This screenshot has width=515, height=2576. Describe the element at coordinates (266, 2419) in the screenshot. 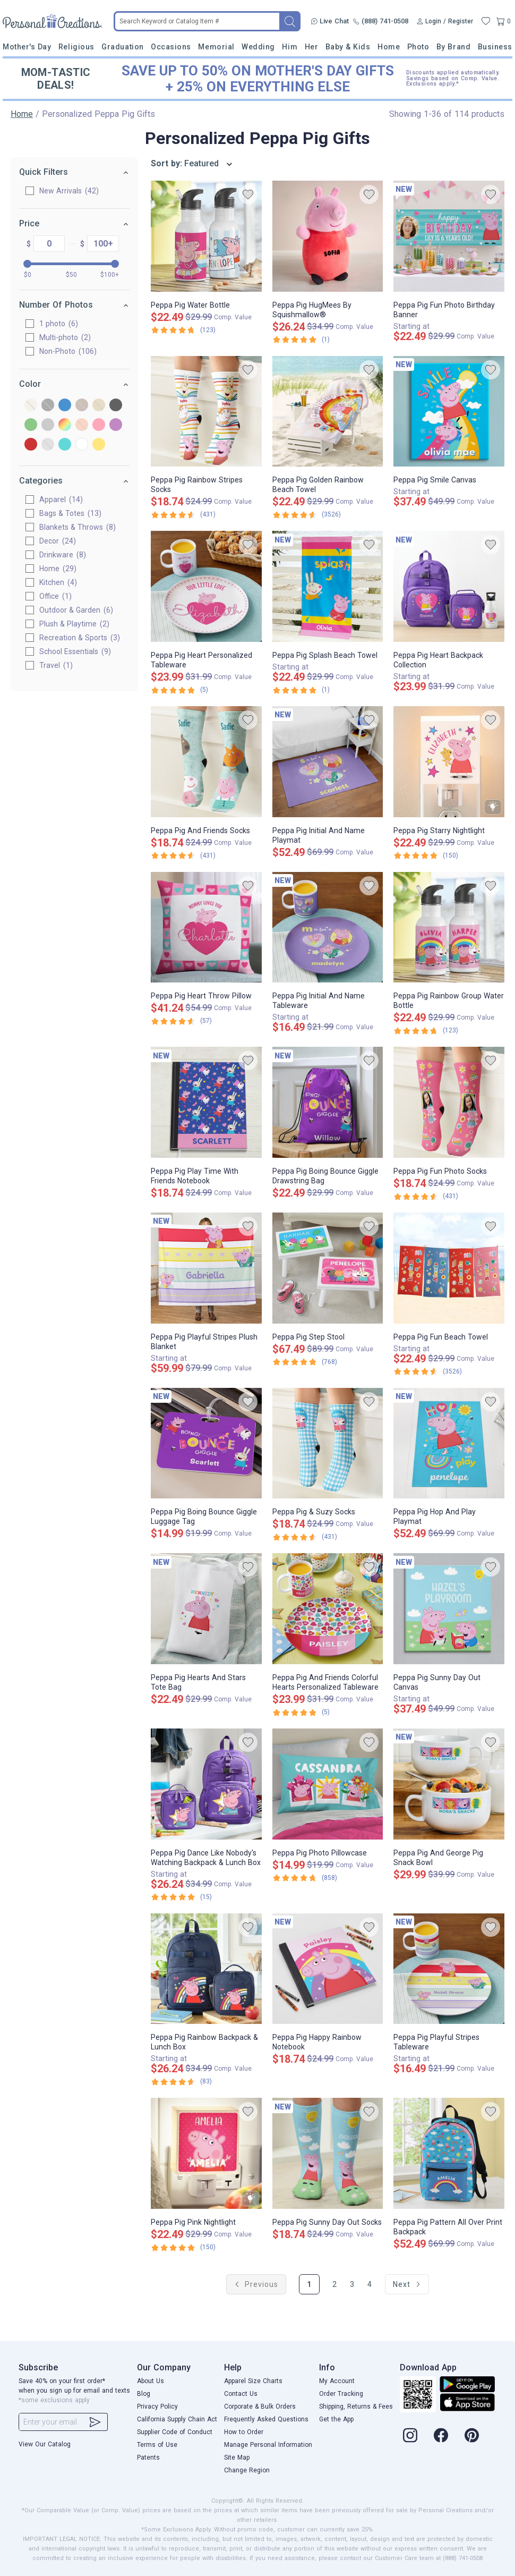

I see `Frequently Asked Questions` at that location.